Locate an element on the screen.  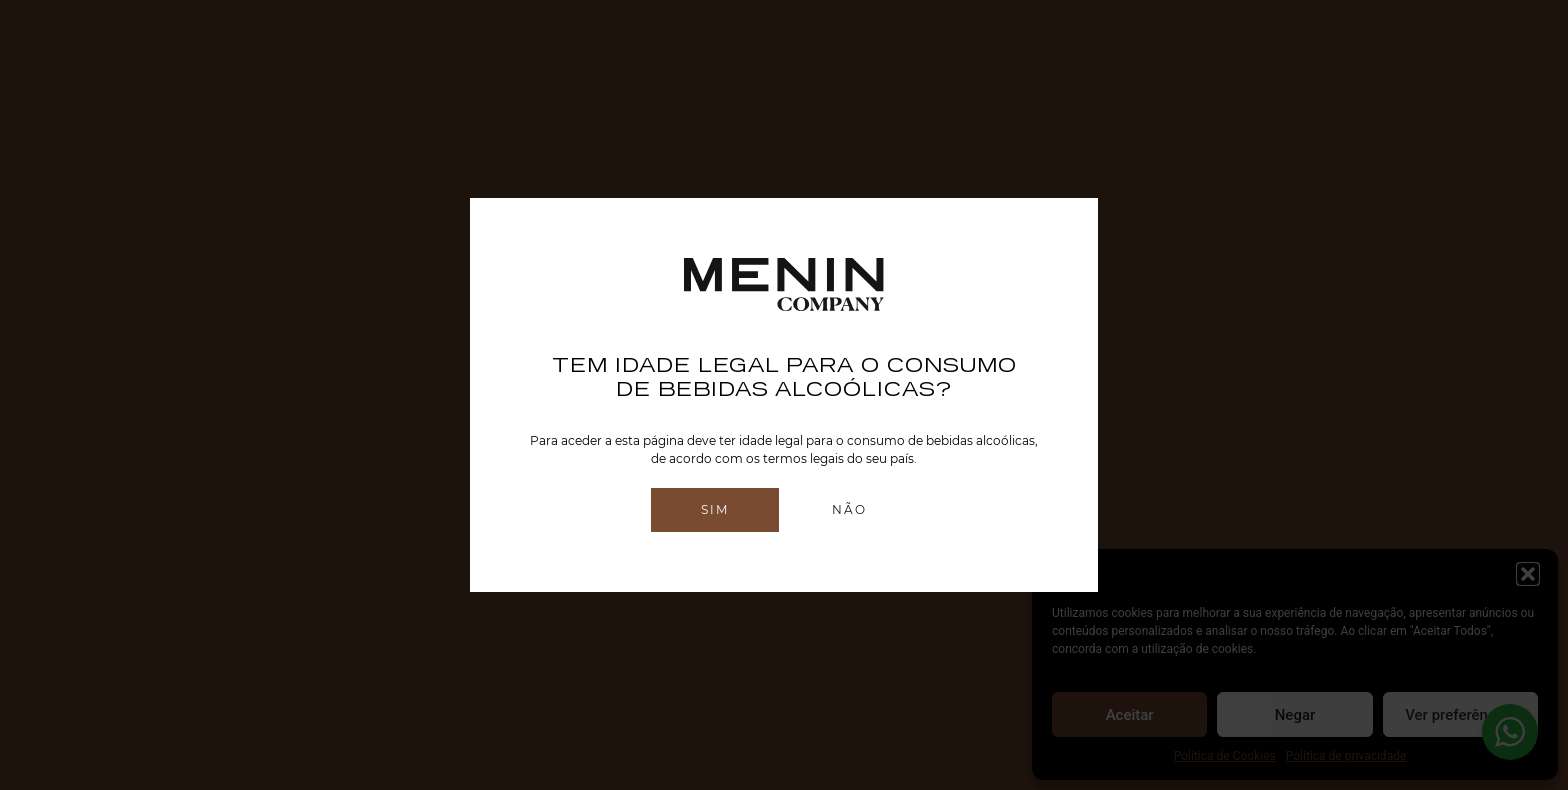
Sim is located at coordinates (715, 509).